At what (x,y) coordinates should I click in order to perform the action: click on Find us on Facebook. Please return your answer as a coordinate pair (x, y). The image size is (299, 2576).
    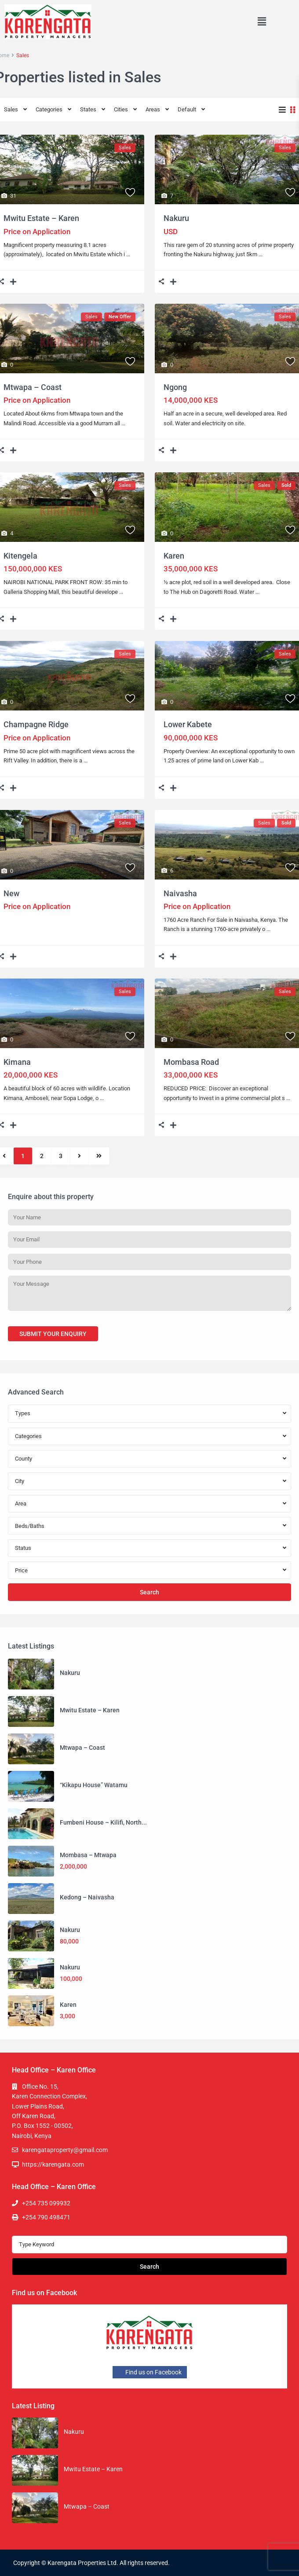
    Looking at the image, I should click on (150, 2372).